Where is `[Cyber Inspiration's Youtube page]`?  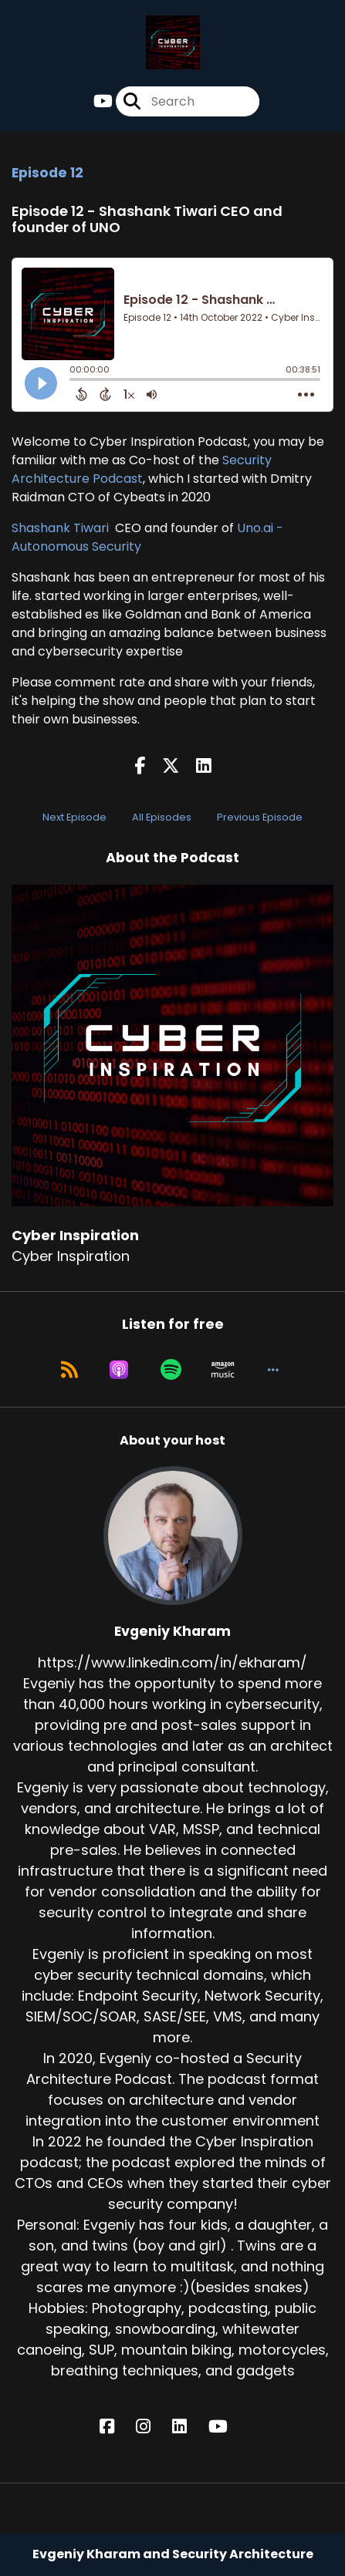
[Cyber Inspiration's Youtube page] is located at coordinates (103, 101).